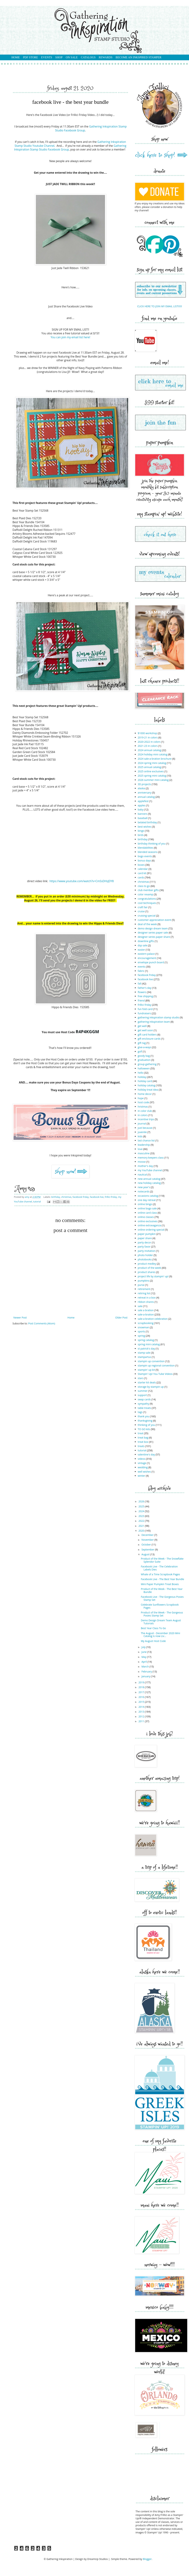 Image resolution: width=189 pixels, height=2576 pixels. I want to click on friend, so click(141, 1000).